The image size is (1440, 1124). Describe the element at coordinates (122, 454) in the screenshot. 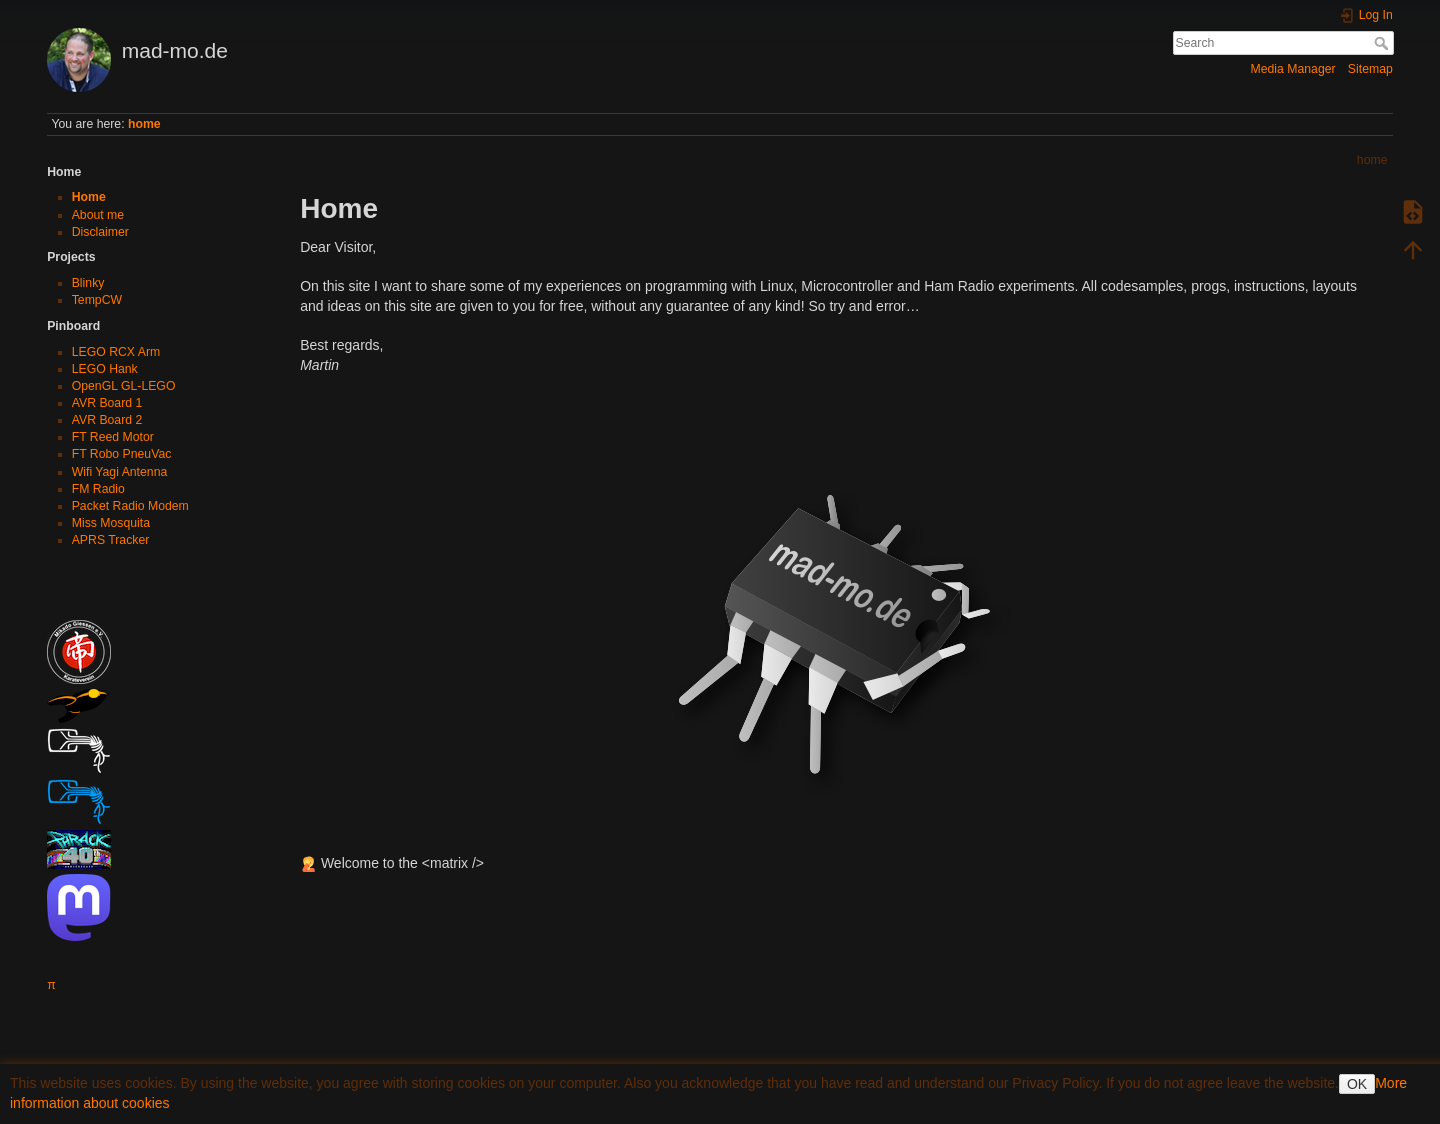

I see `FT Robo PneuVac` at that location.